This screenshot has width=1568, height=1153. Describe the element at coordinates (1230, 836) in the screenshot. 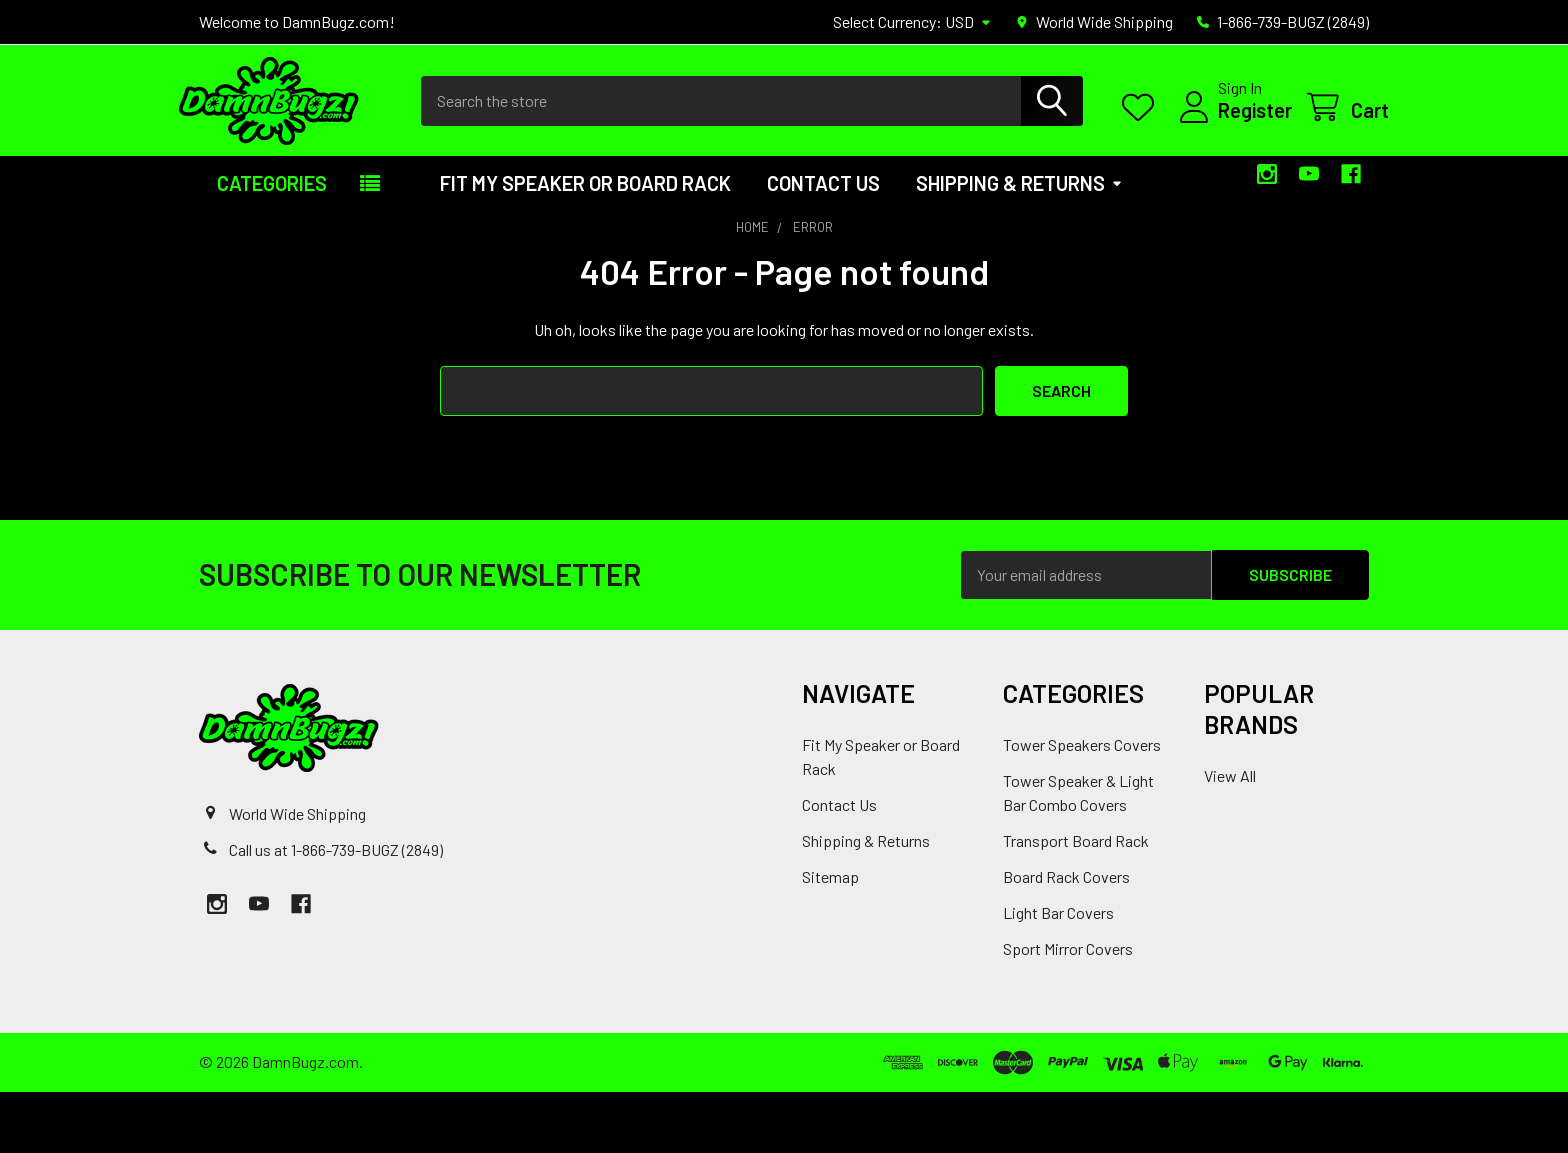

I see `View All` at that location.